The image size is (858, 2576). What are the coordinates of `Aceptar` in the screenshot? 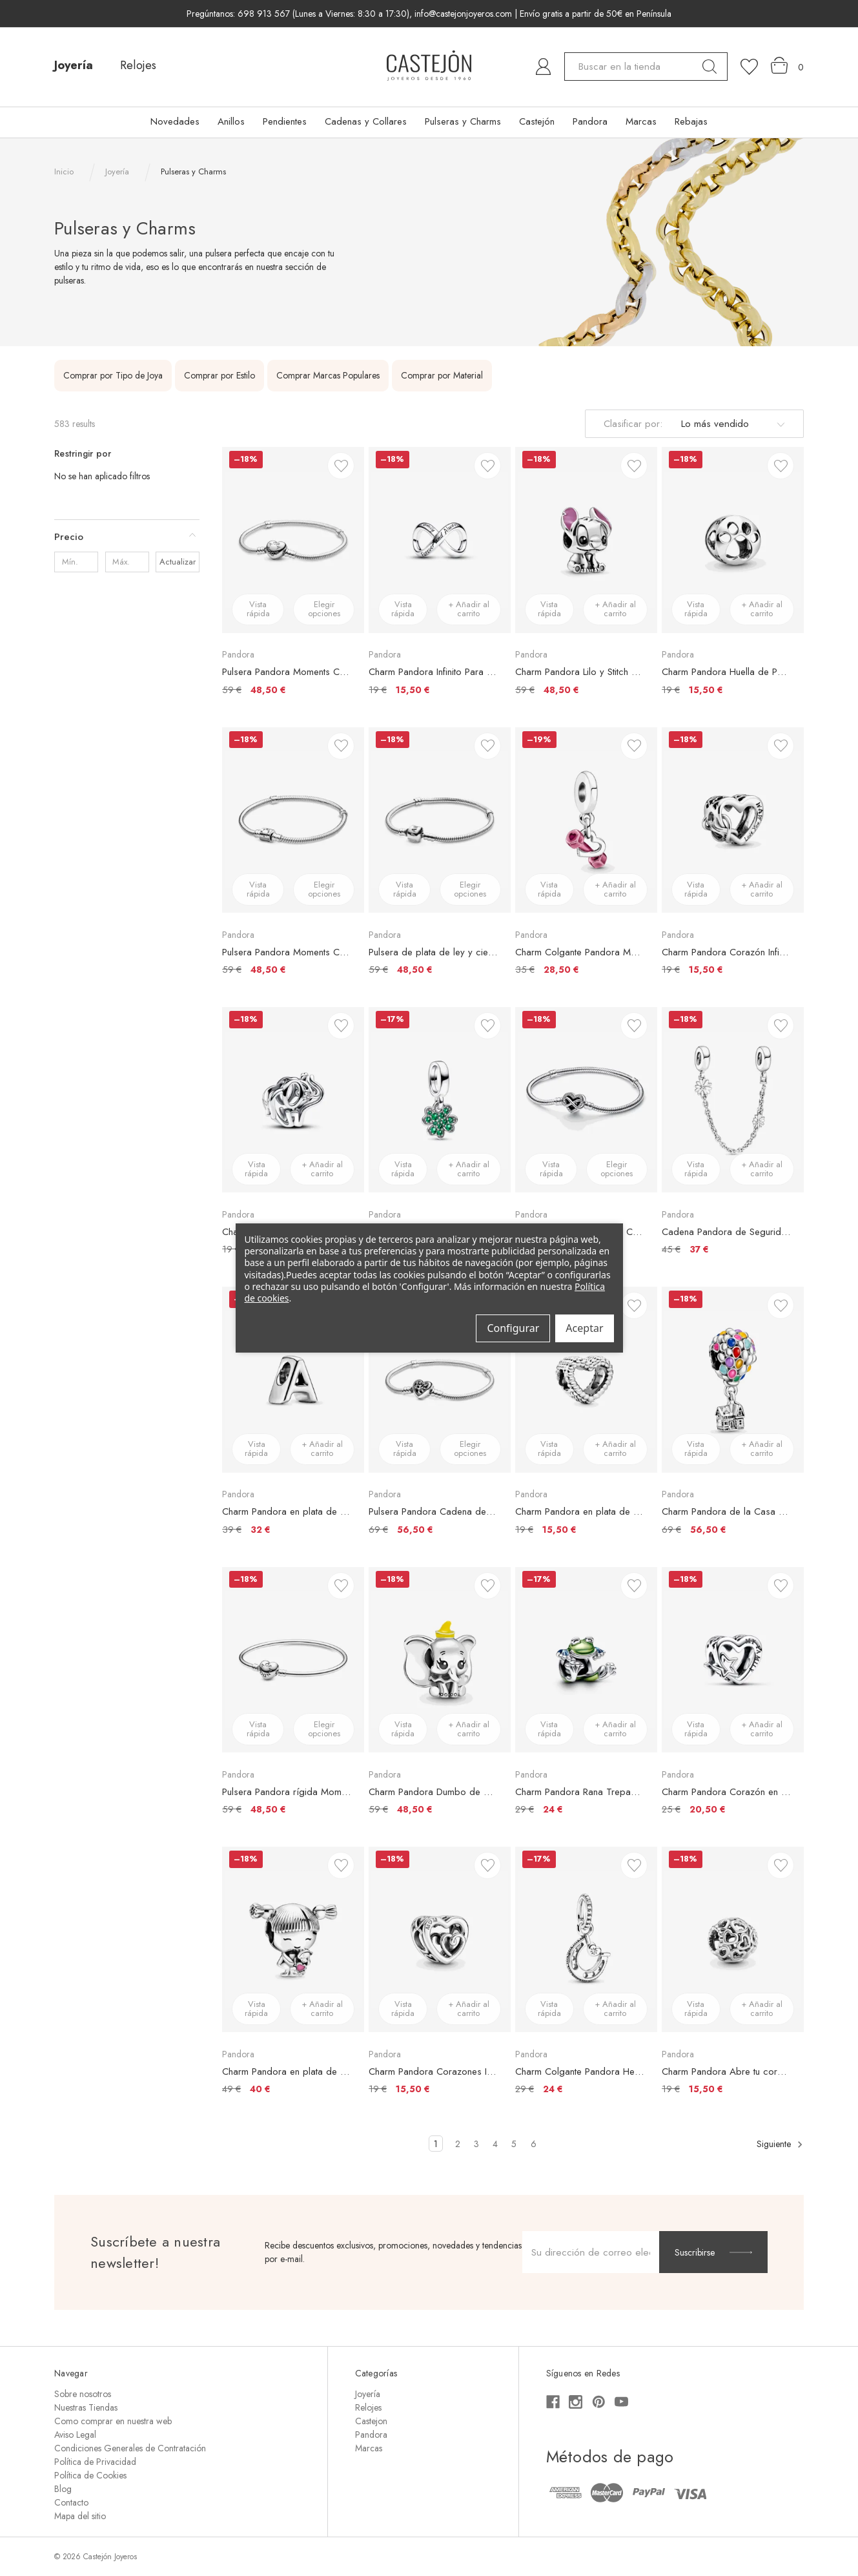 It's located at (584, 1328).